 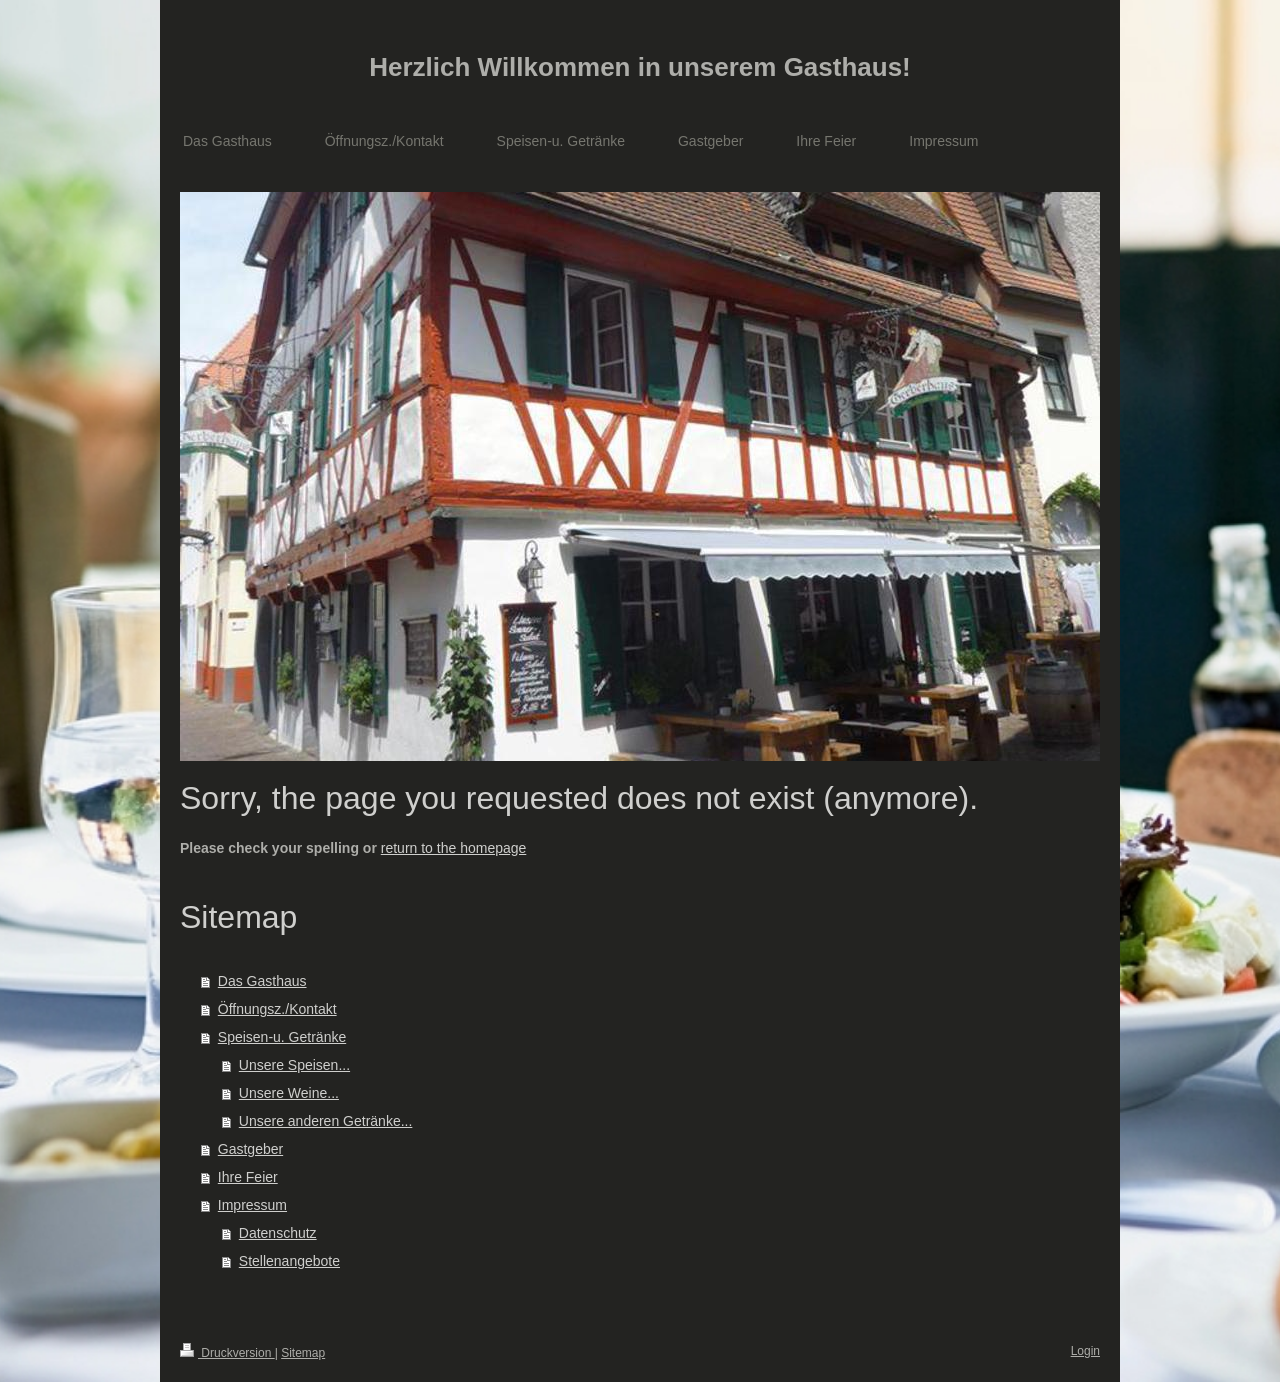 What do you see at coordinates (303, 1353) in the screenshot?
I see `Sitemap` at bounding box center [303, 1353].